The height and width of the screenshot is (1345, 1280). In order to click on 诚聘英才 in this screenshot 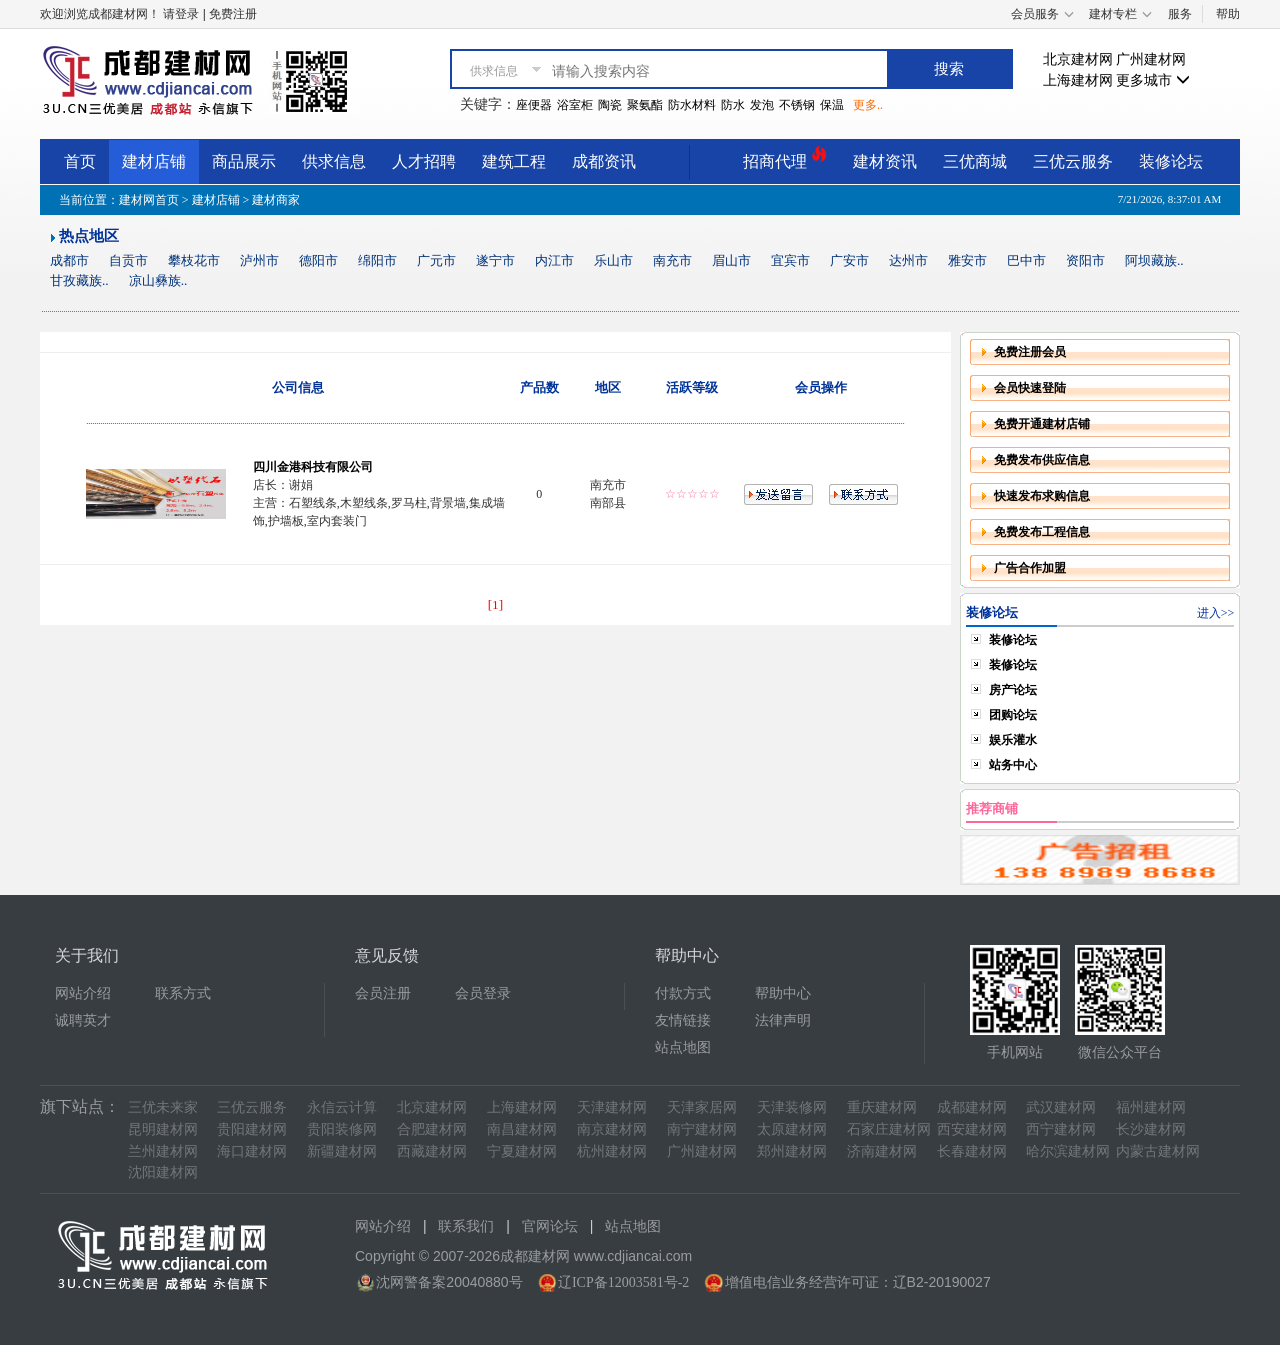, I will do `click(83, 1020)`.